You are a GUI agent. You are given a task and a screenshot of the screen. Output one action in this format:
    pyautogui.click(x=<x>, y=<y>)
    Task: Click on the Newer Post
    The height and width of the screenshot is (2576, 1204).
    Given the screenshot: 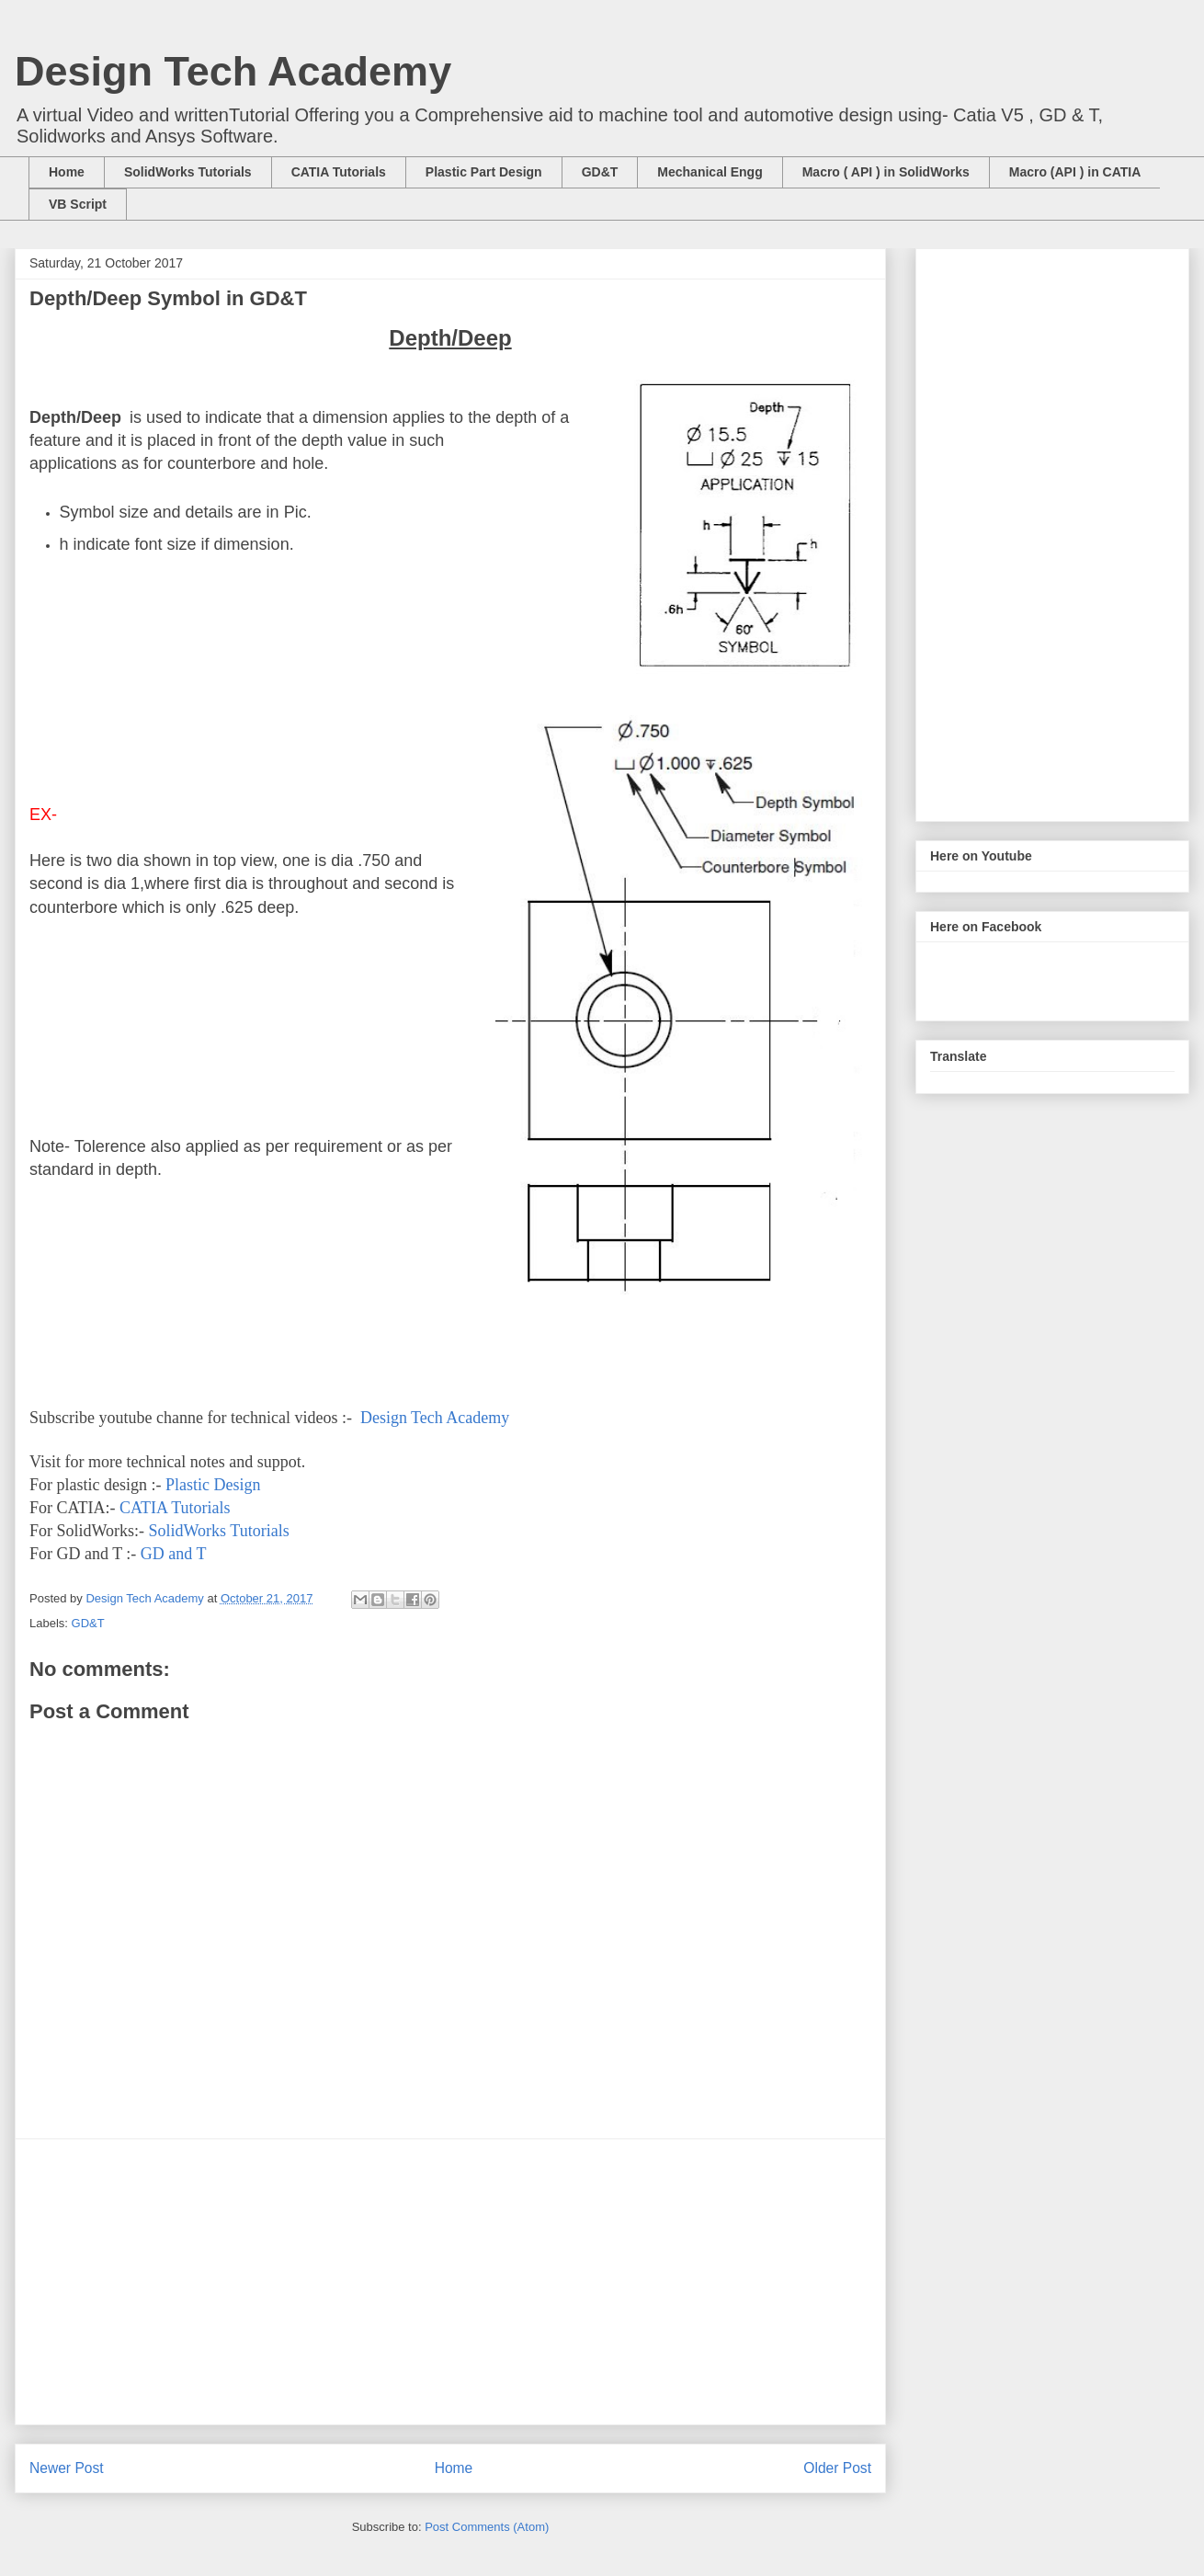 What is the action you would take?
    pyautogui.click(x=66, y=2468)
    